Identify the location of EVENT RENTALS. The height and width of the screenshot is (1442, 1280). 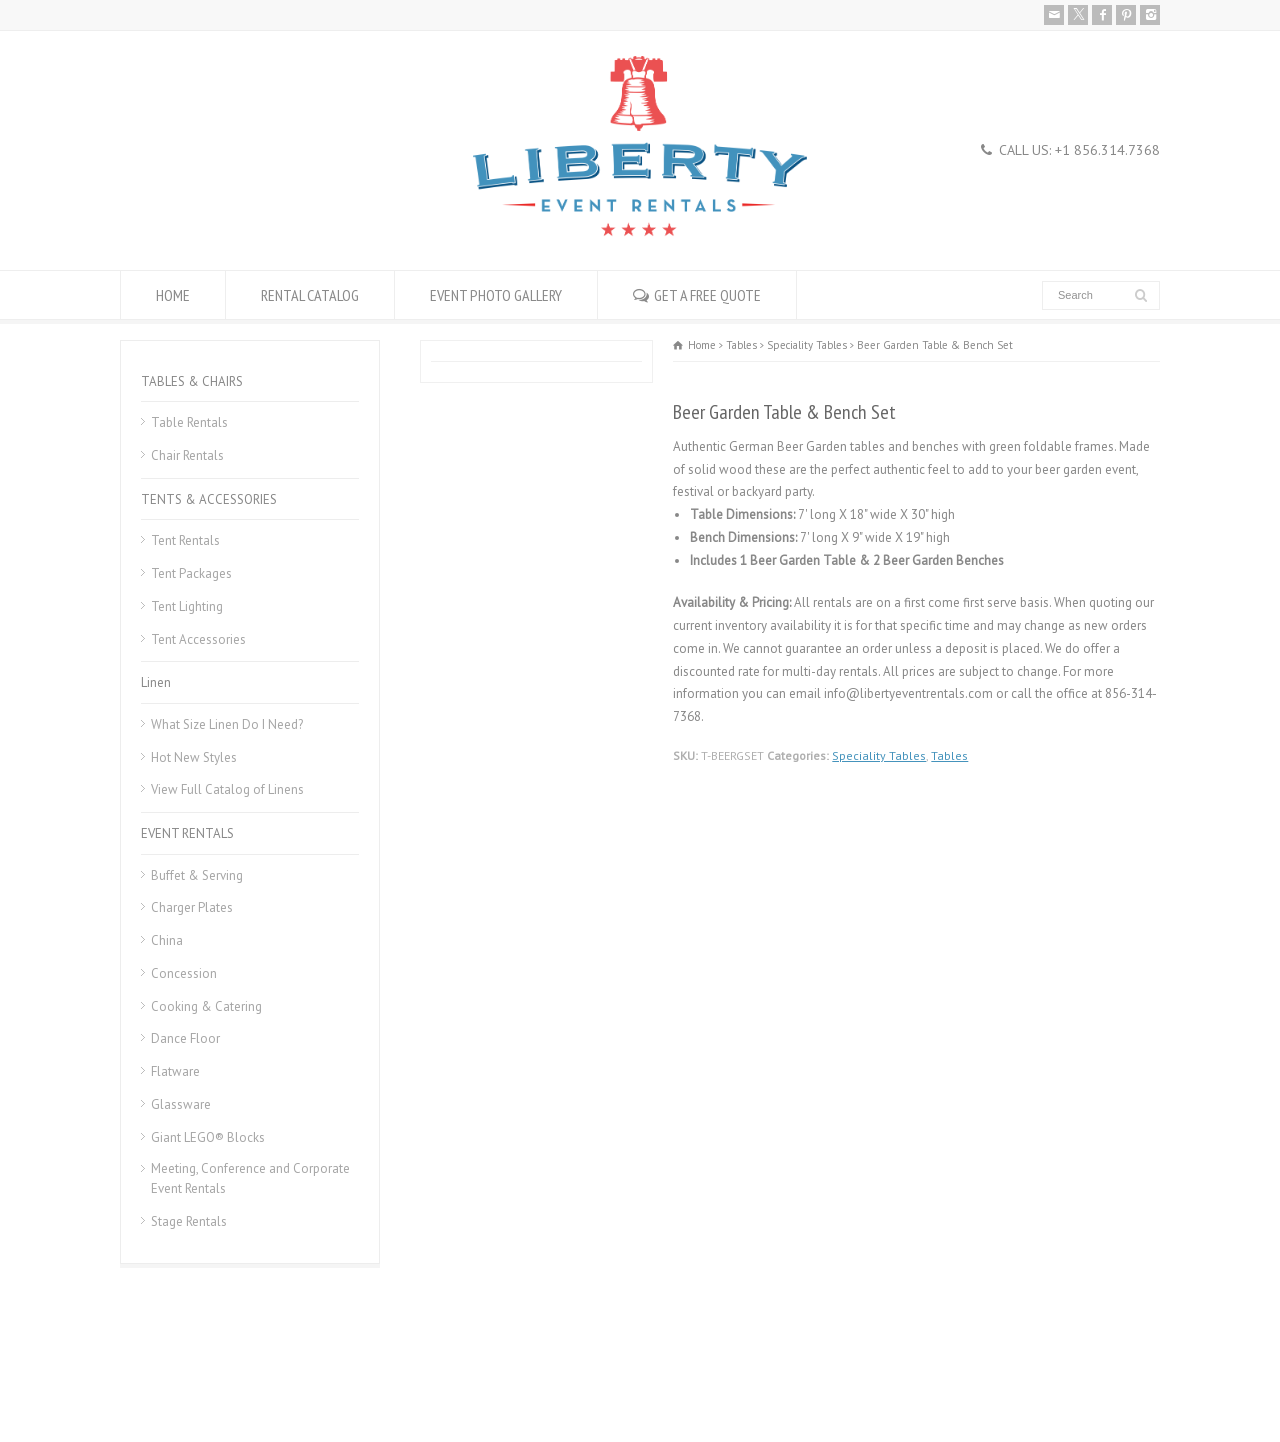
(187, 833).